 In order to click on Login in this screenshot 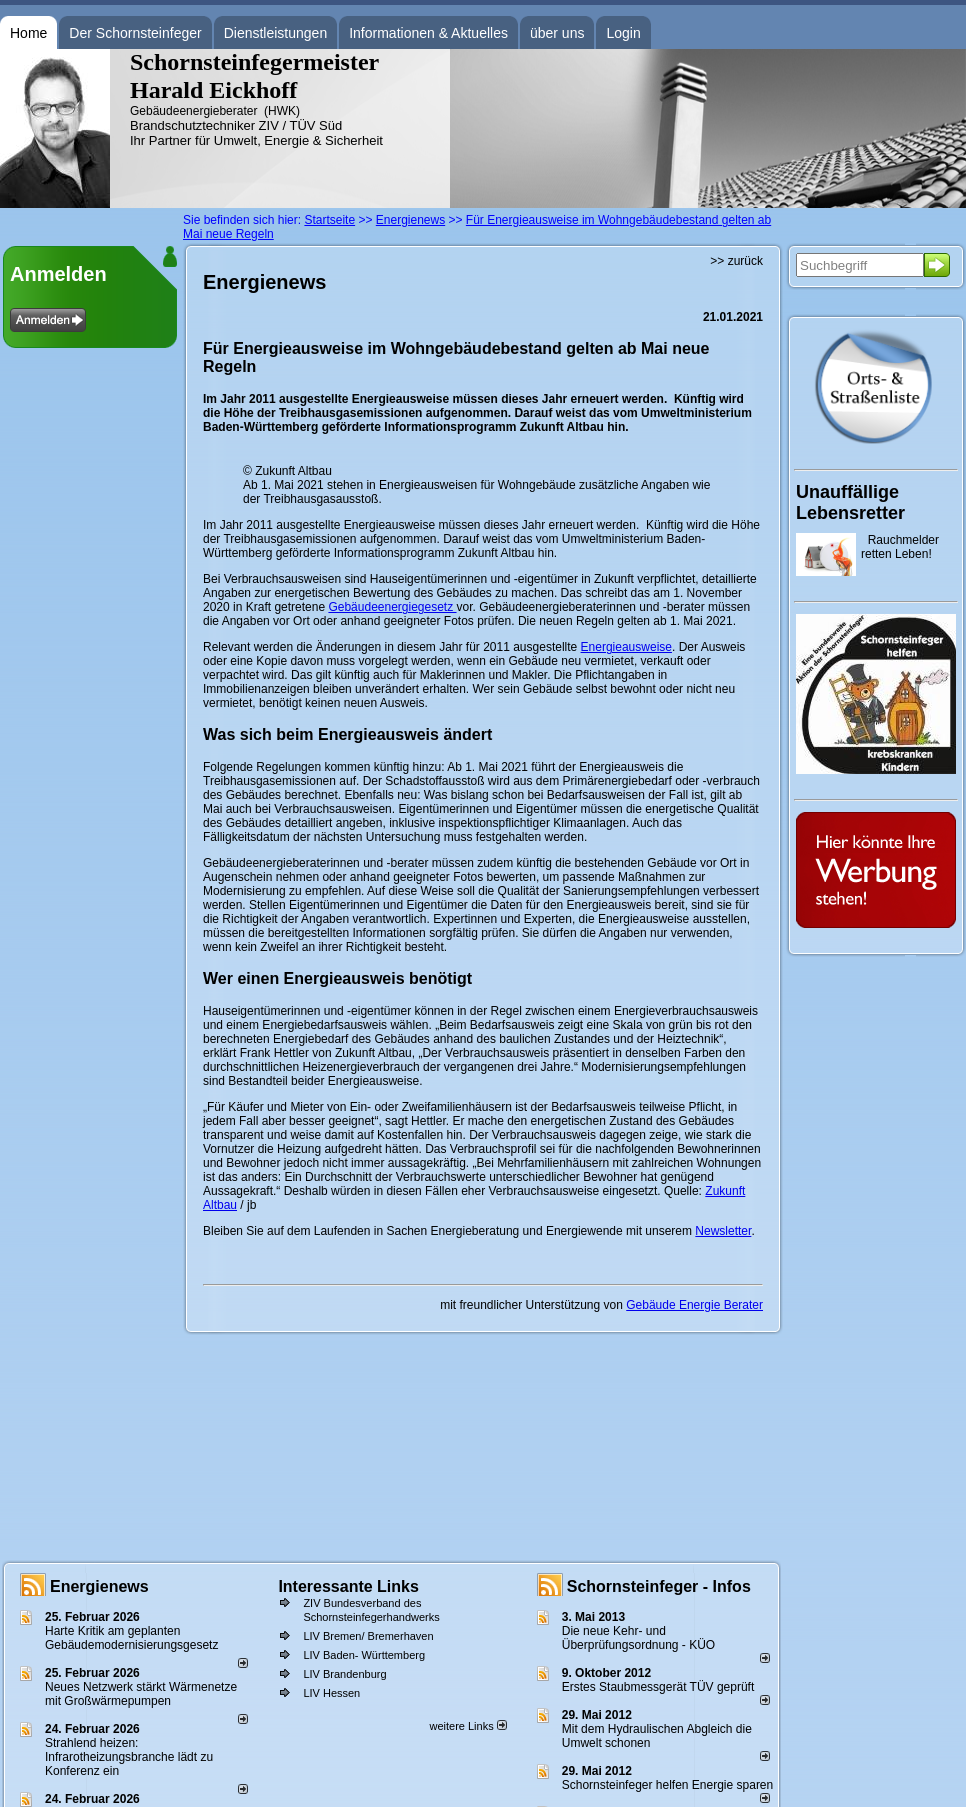, I will do `click(623, 33)`.